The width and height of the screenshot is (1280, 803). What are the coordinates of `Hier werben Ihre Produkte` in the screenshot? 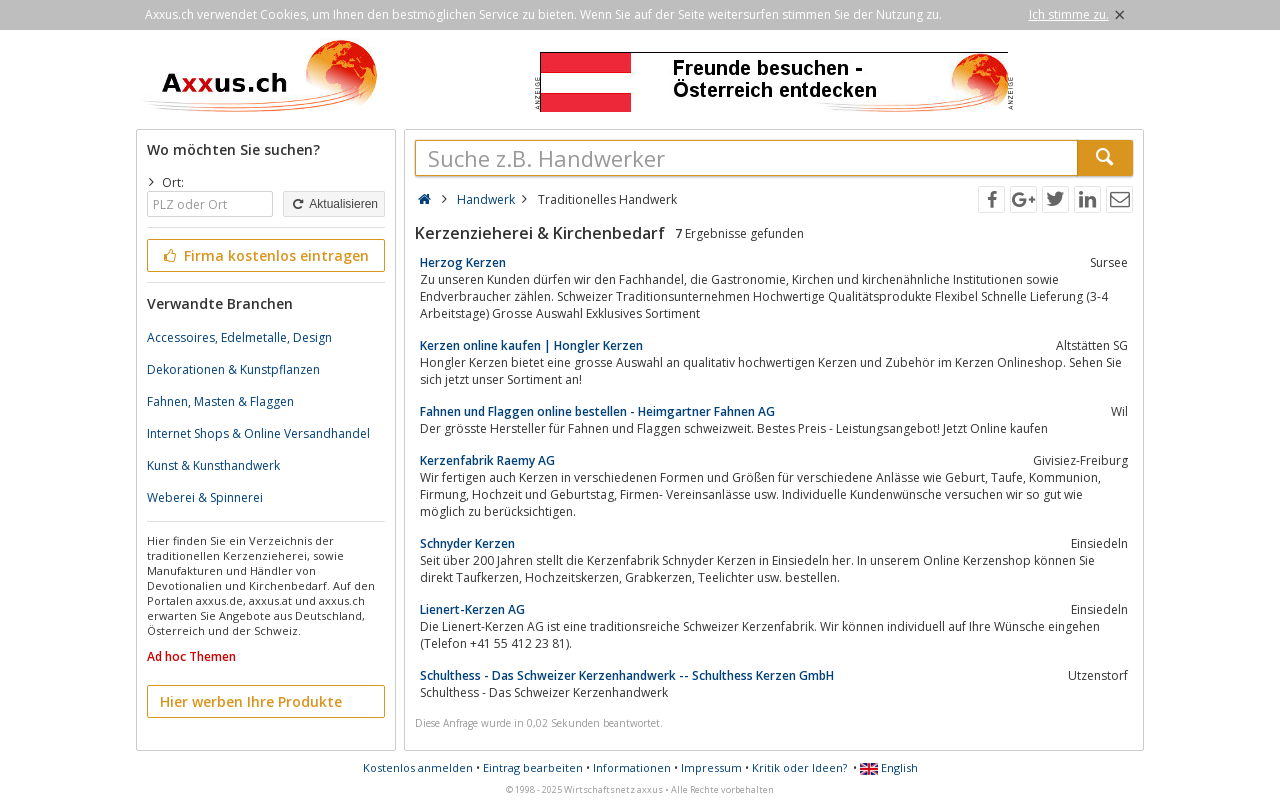 It's located at (251, 701).